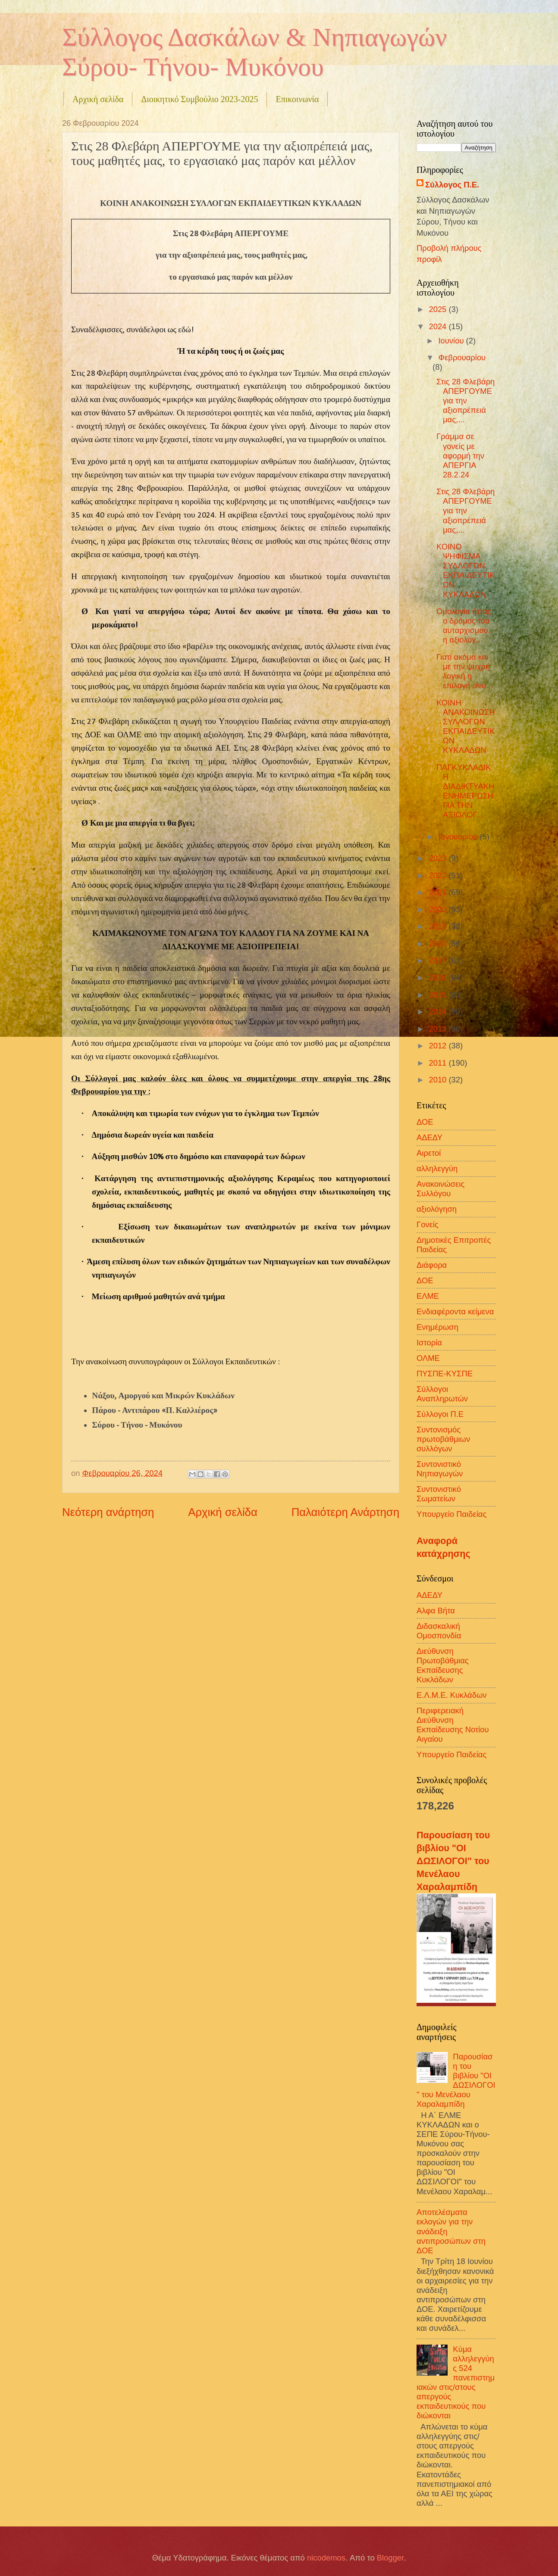 The image size is (558, 2576). Describe the element at coordinates (438, 960) in the screenshot. I see `2017` at that location.